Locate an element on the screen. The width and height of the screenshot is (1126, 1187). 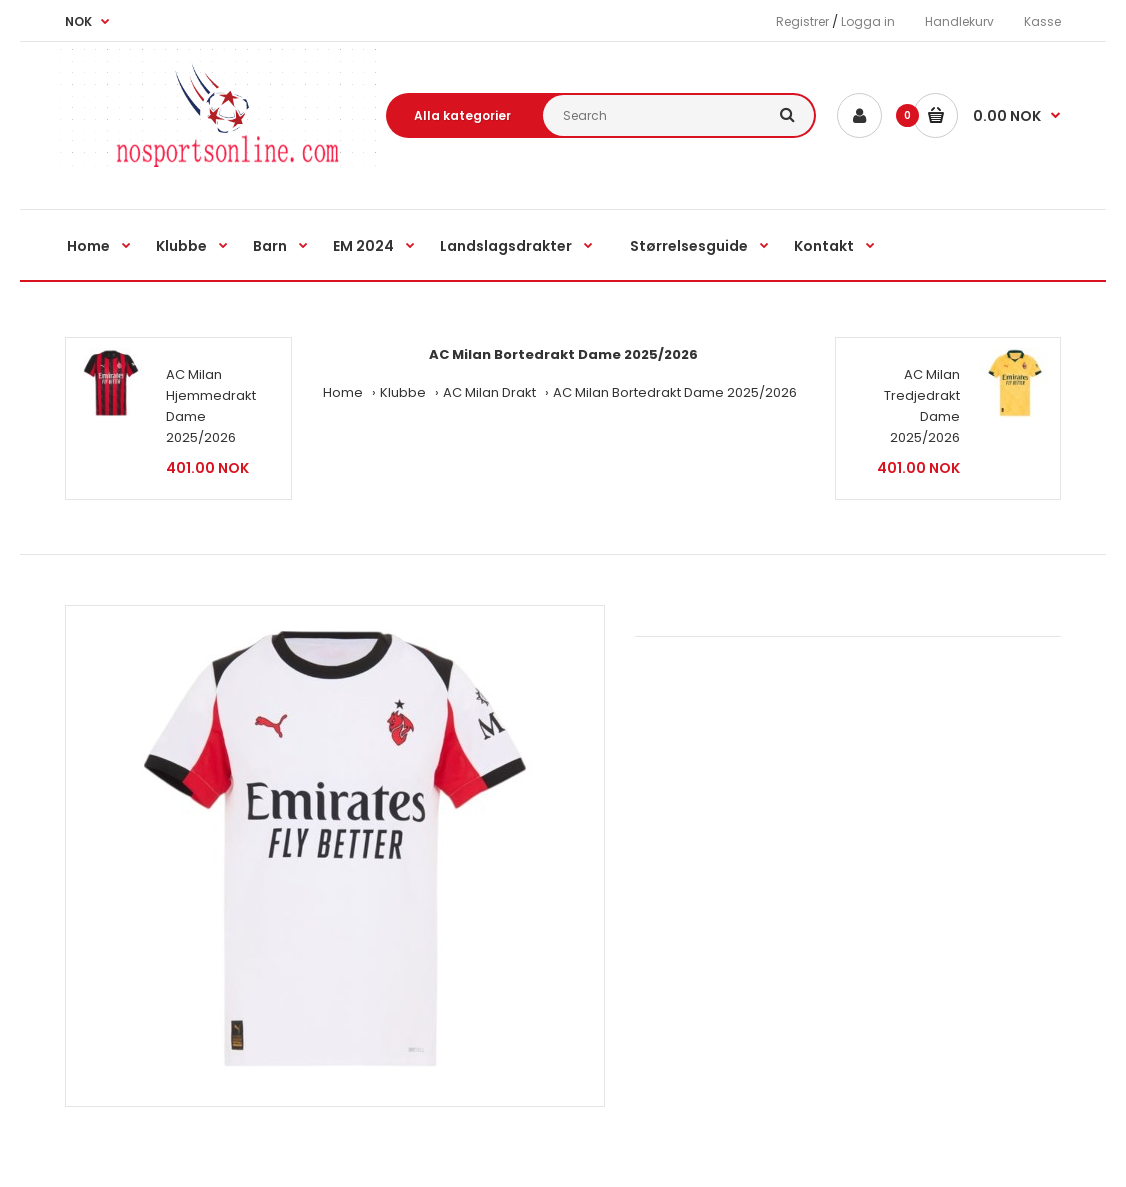
Handlekurv is located at coordinates (959, 21).